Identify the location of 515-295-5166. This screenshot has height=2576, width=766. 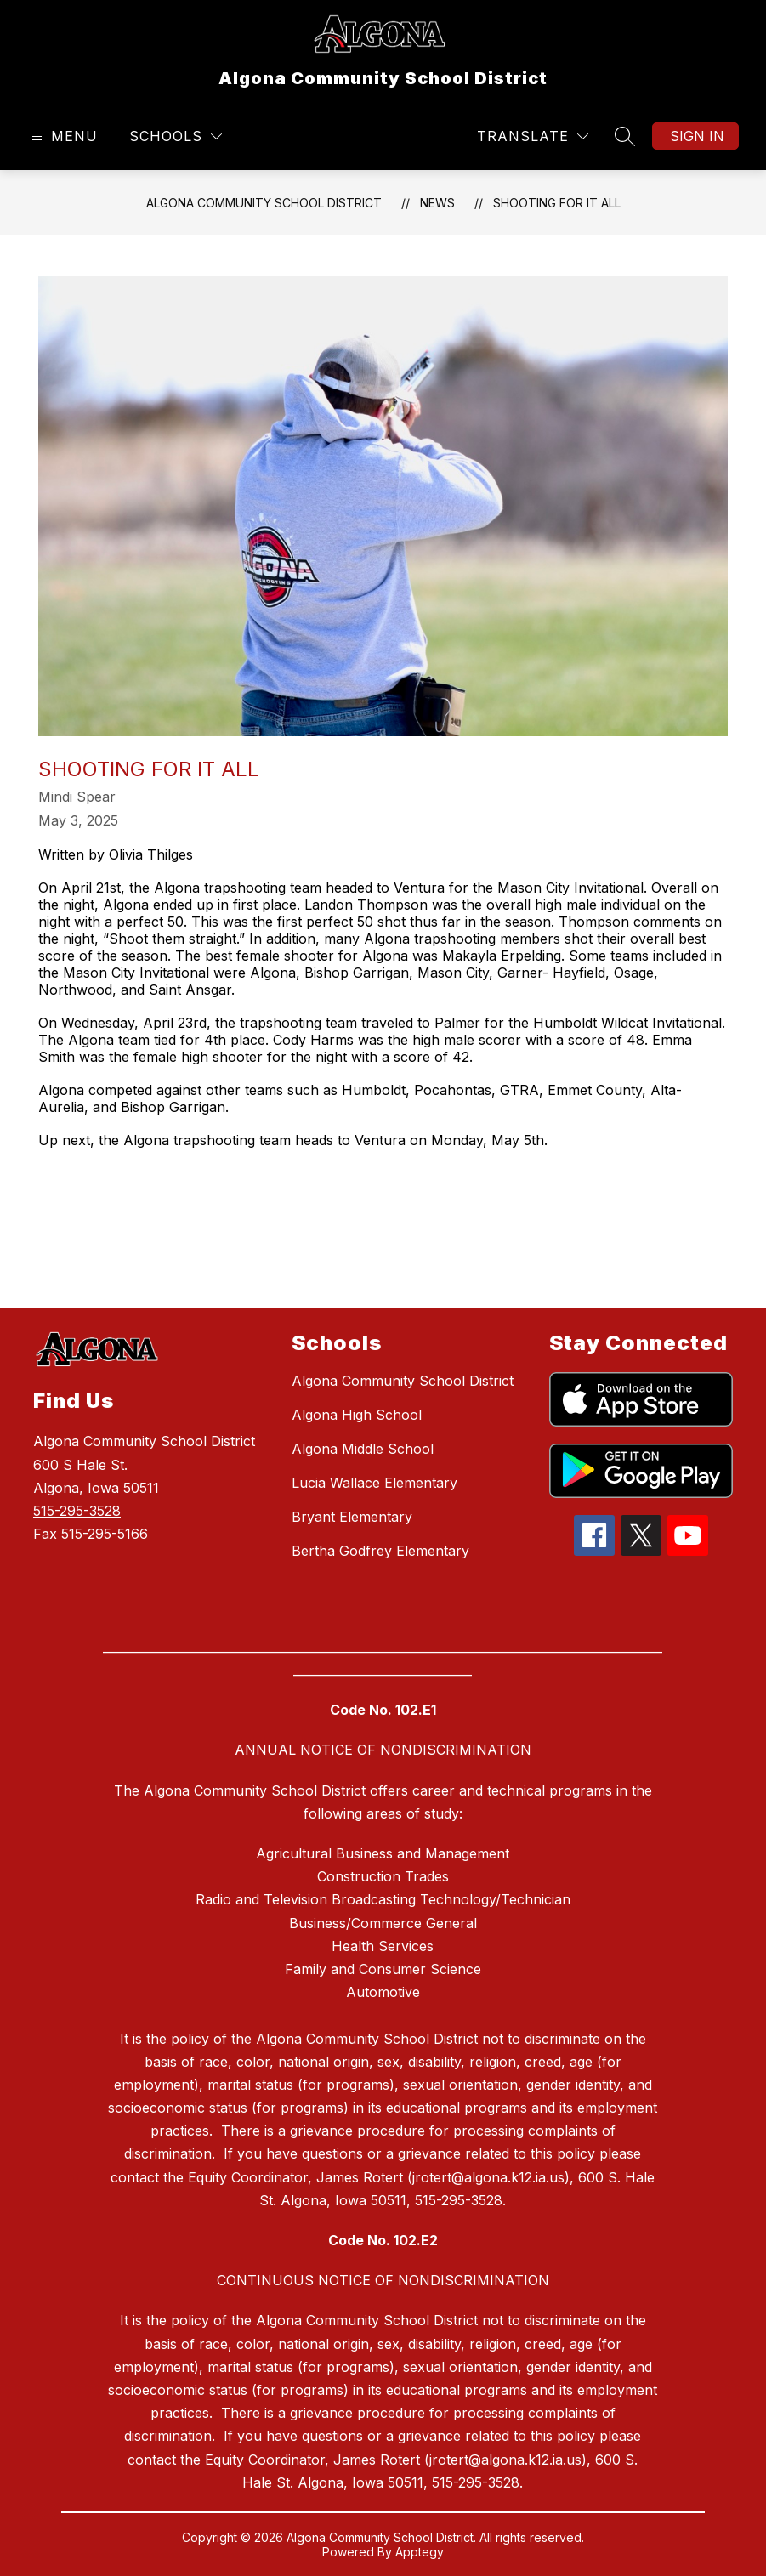
(104, 1533).